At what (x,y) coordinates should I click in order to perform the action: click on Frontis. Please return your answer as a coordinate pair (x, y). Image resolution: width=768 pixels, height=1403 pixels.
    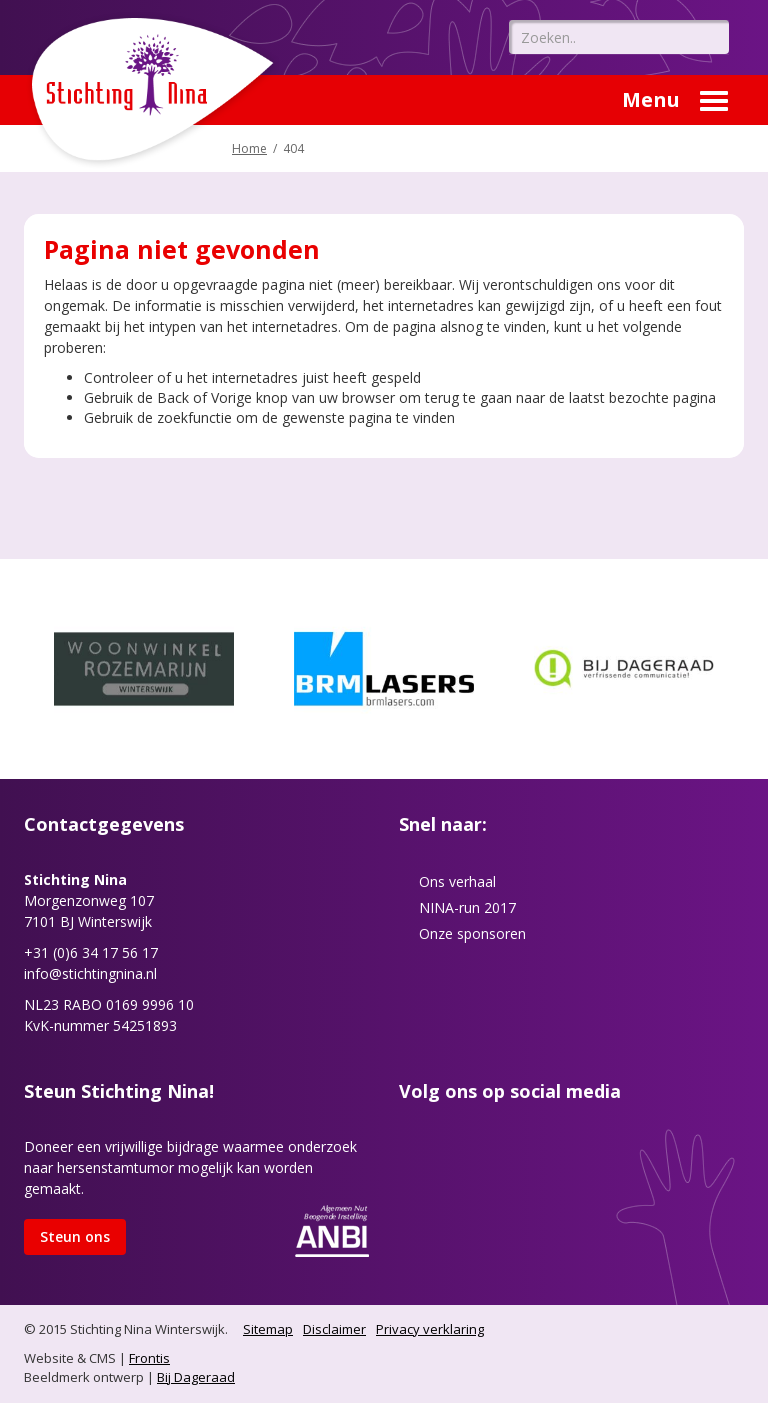
    Looking at the image, I should click on (149, 1358).